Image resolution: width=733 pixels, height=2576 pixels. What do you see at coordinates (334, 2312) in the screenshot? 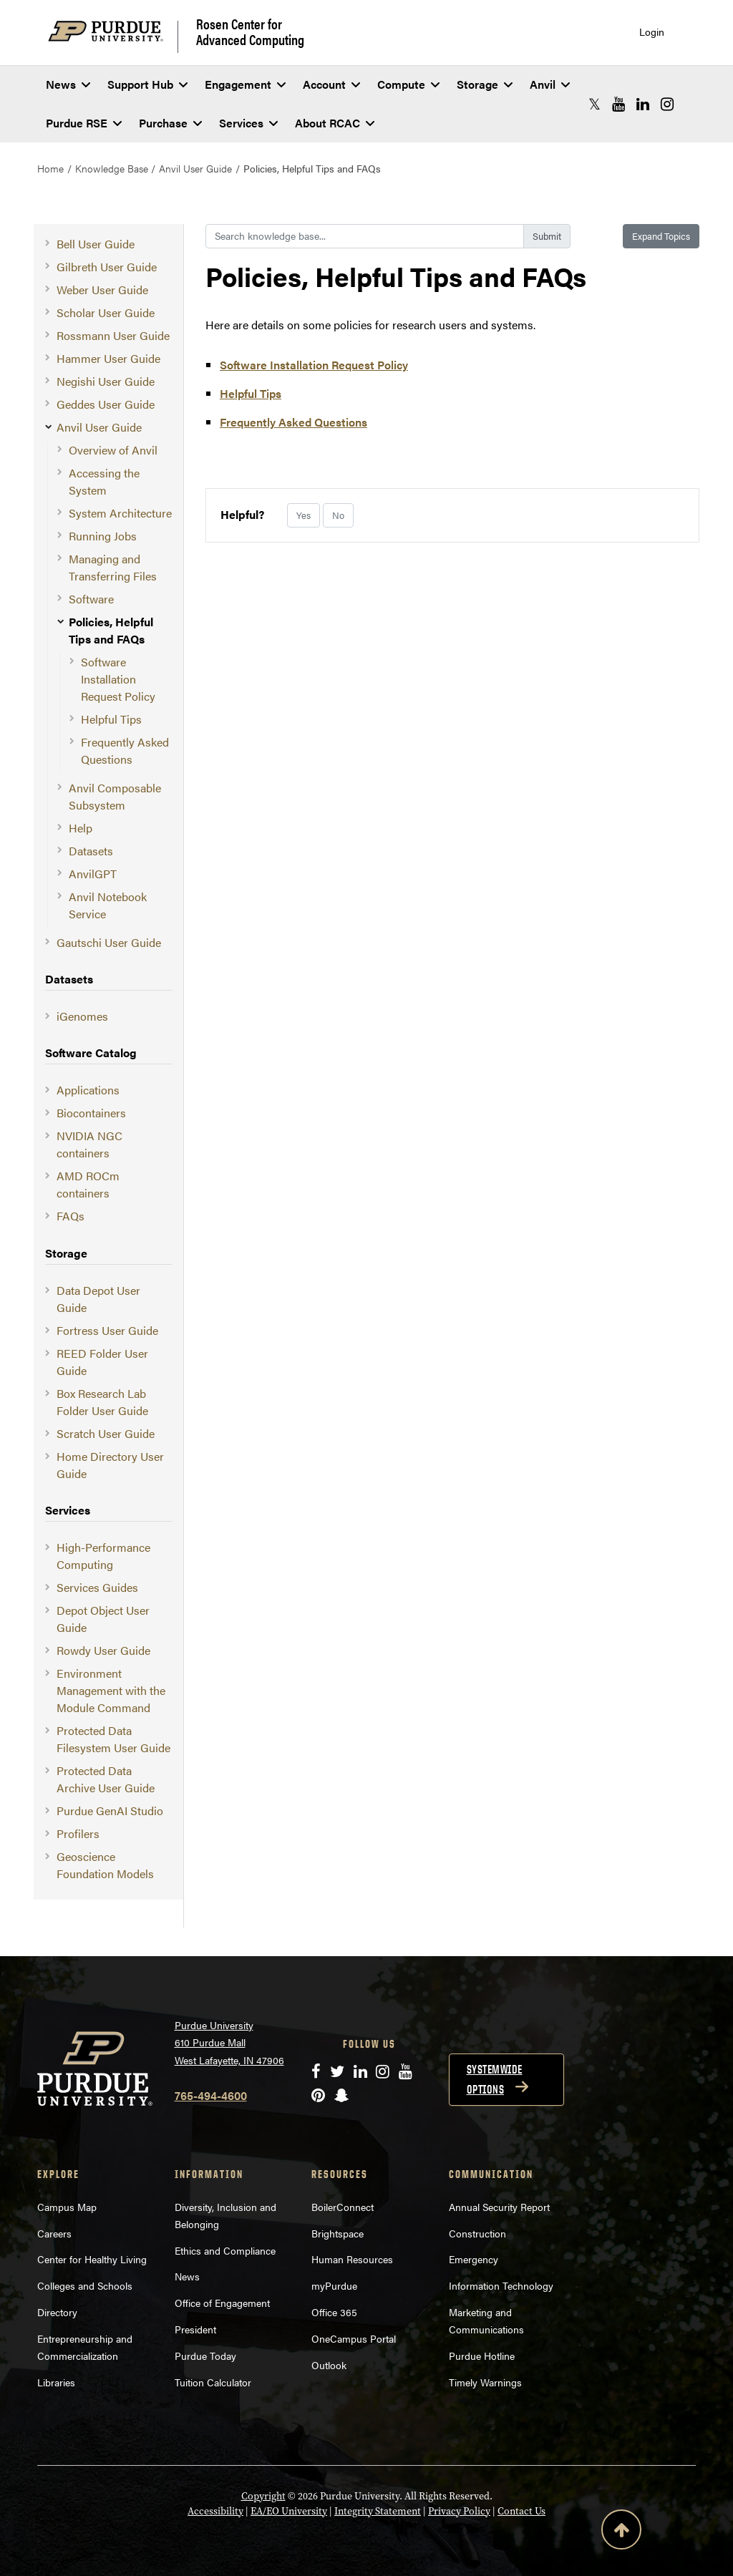
I see `Office 365` at bounding box center [334, 2312].